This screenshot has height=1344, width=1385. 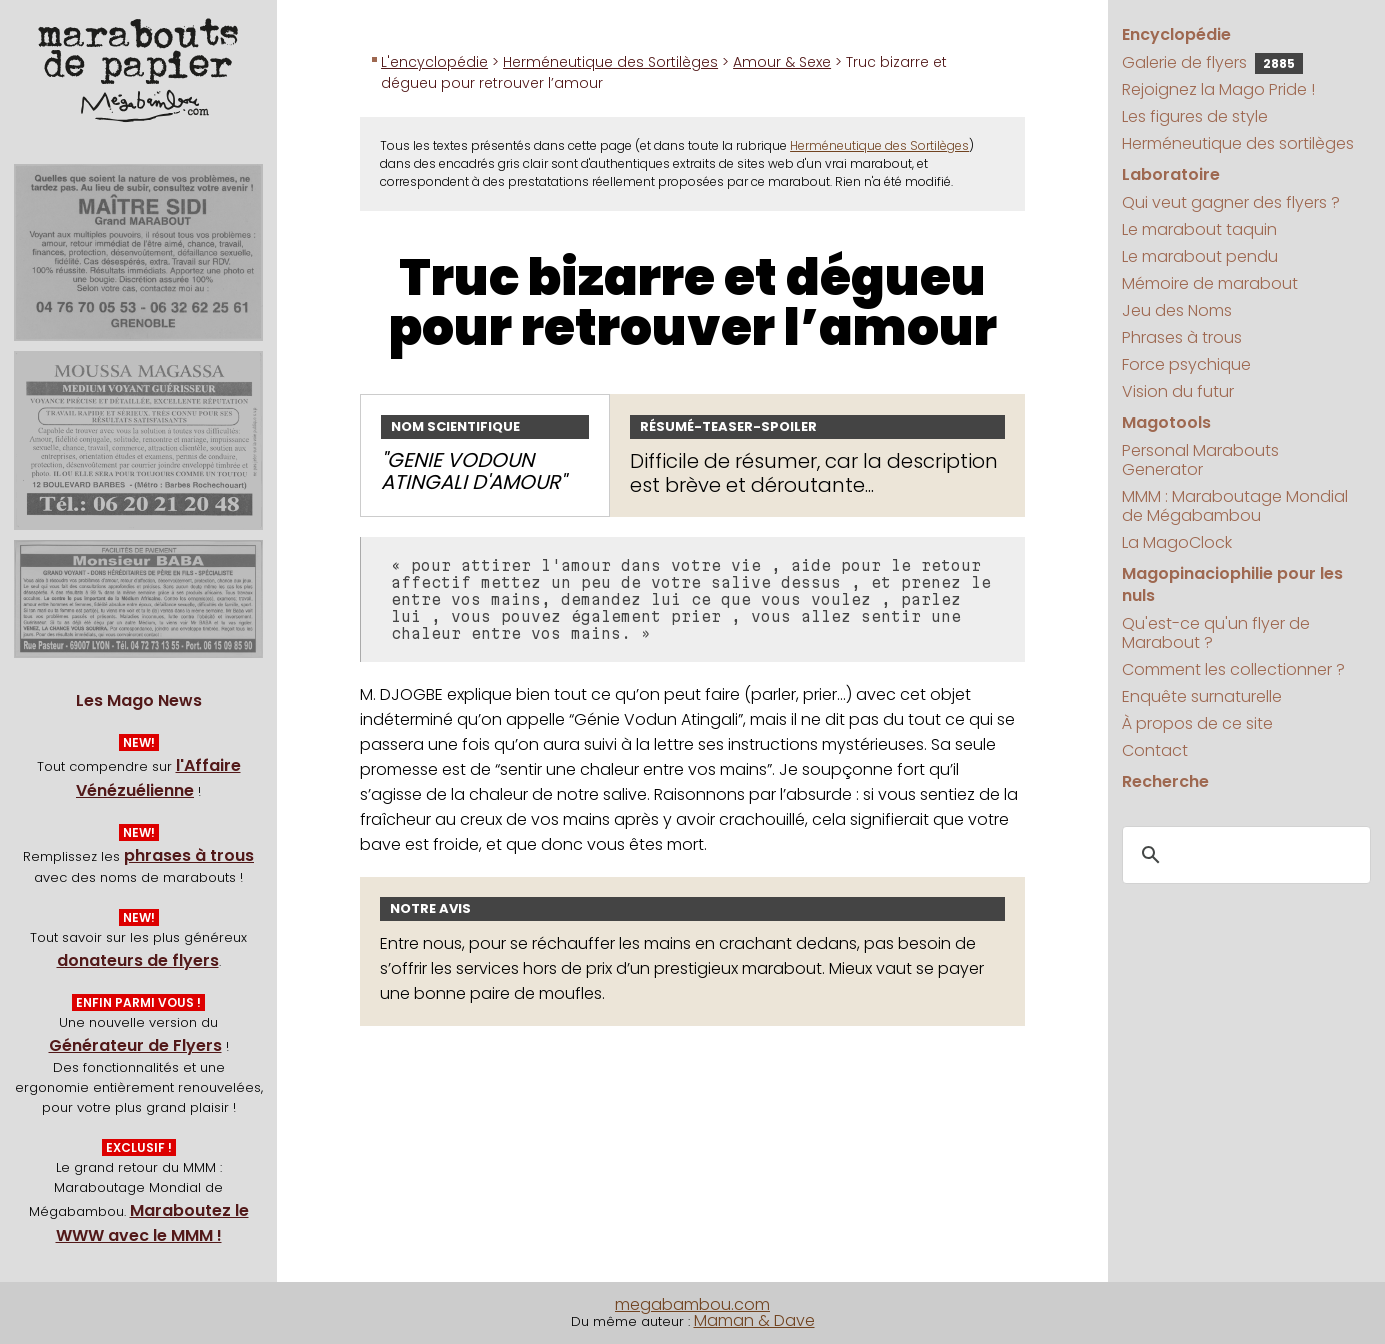 What do you see at coordinates (1243, 855) in the screenshot?
I see `[search]` at bounding box center [1243, 855].